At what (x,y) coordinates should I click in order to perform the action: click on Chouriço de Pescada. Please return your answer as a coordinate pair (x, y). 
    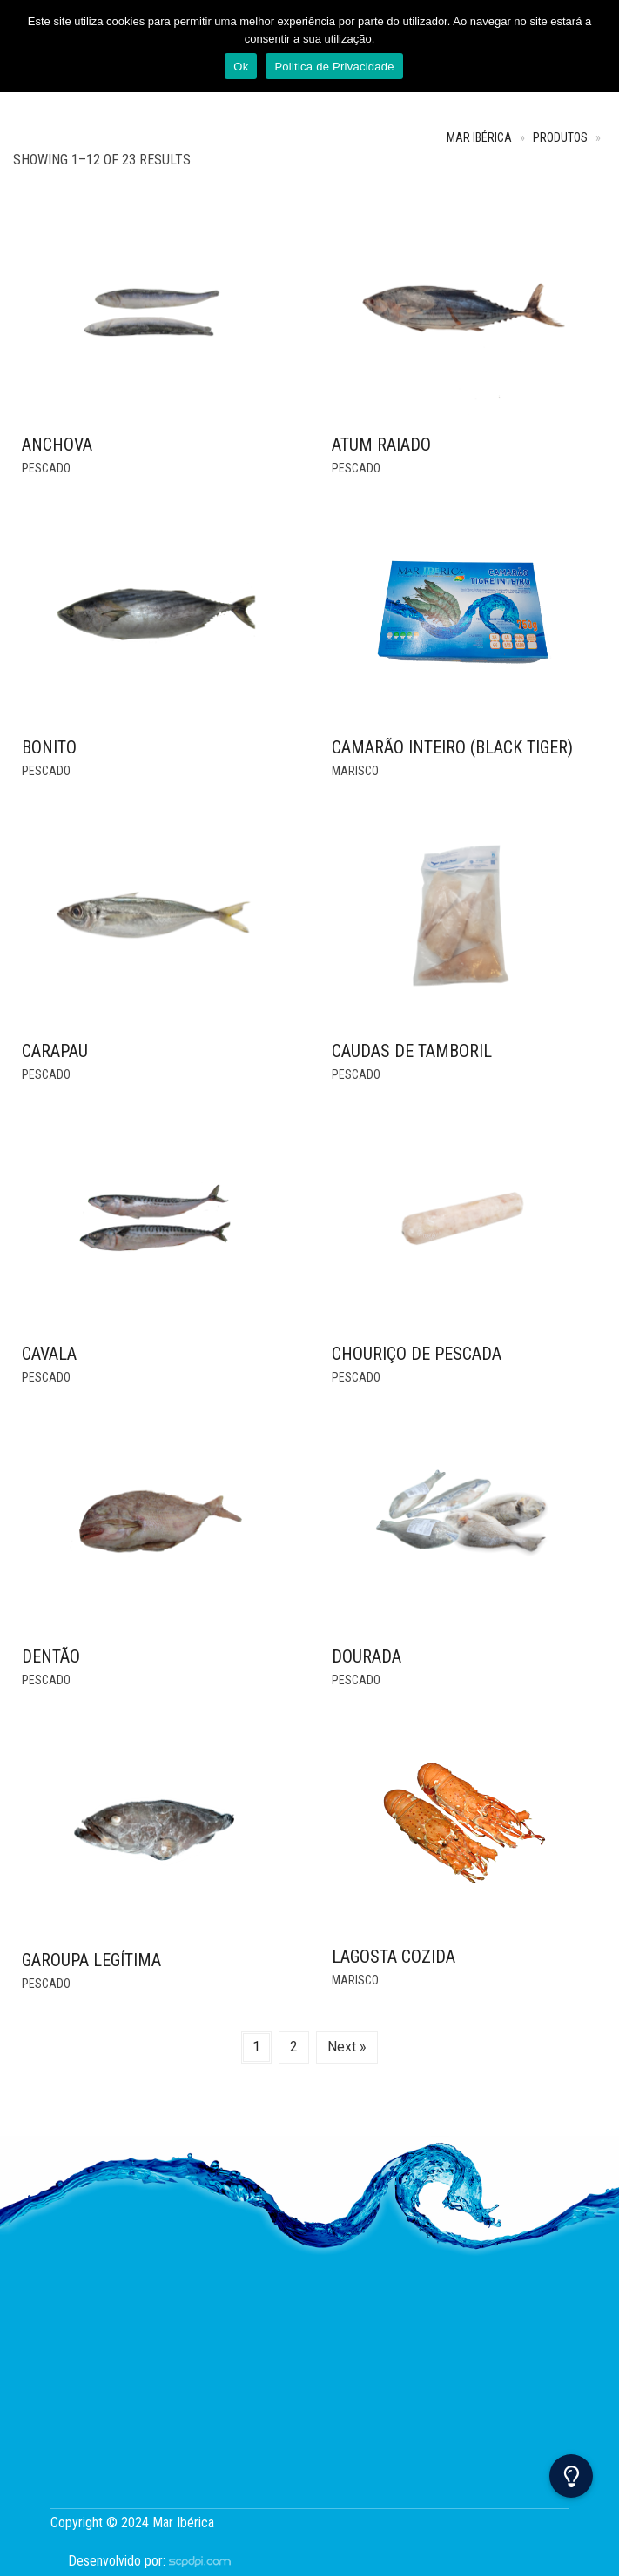
    Looking at the image, I should click on (416, 1353).